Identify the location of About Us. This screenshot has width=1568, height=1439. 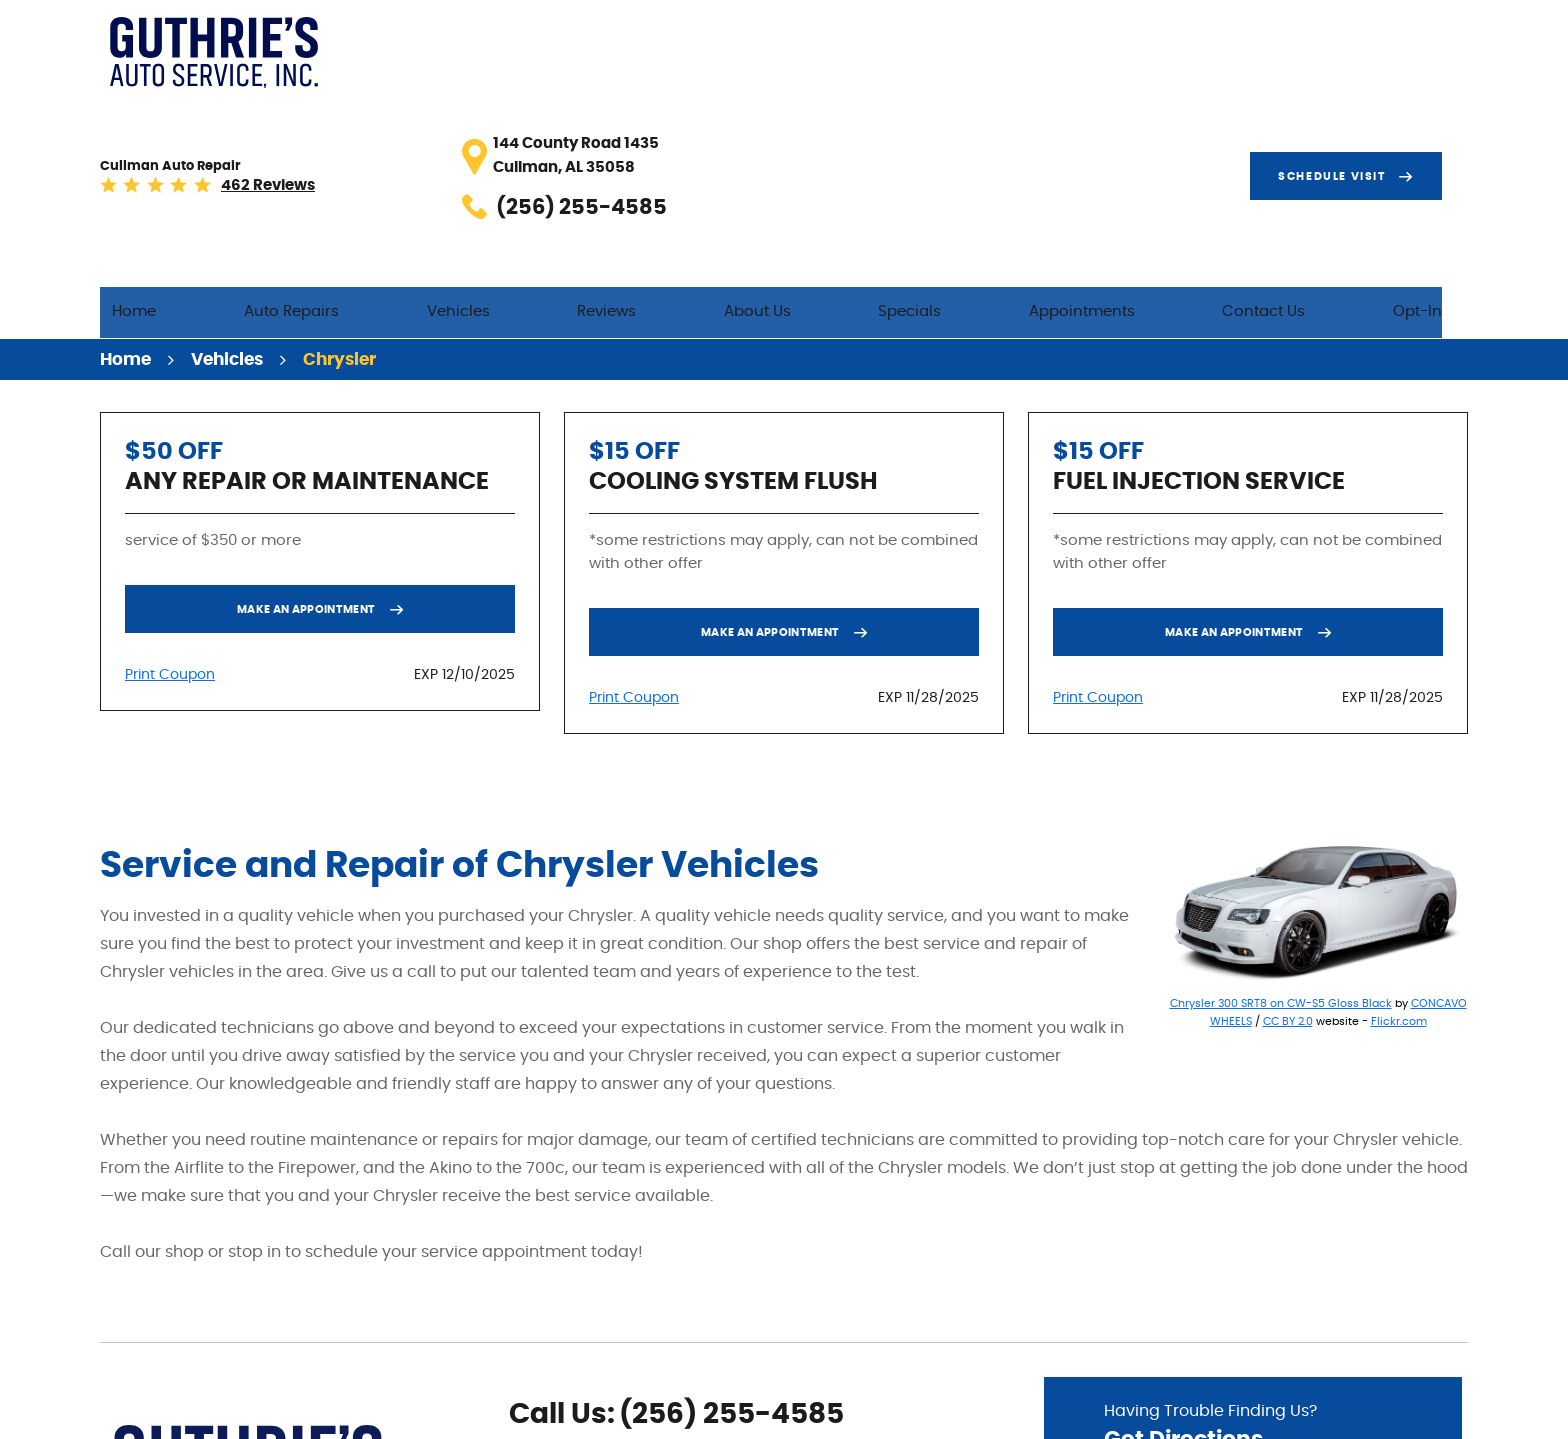
(880, 111).